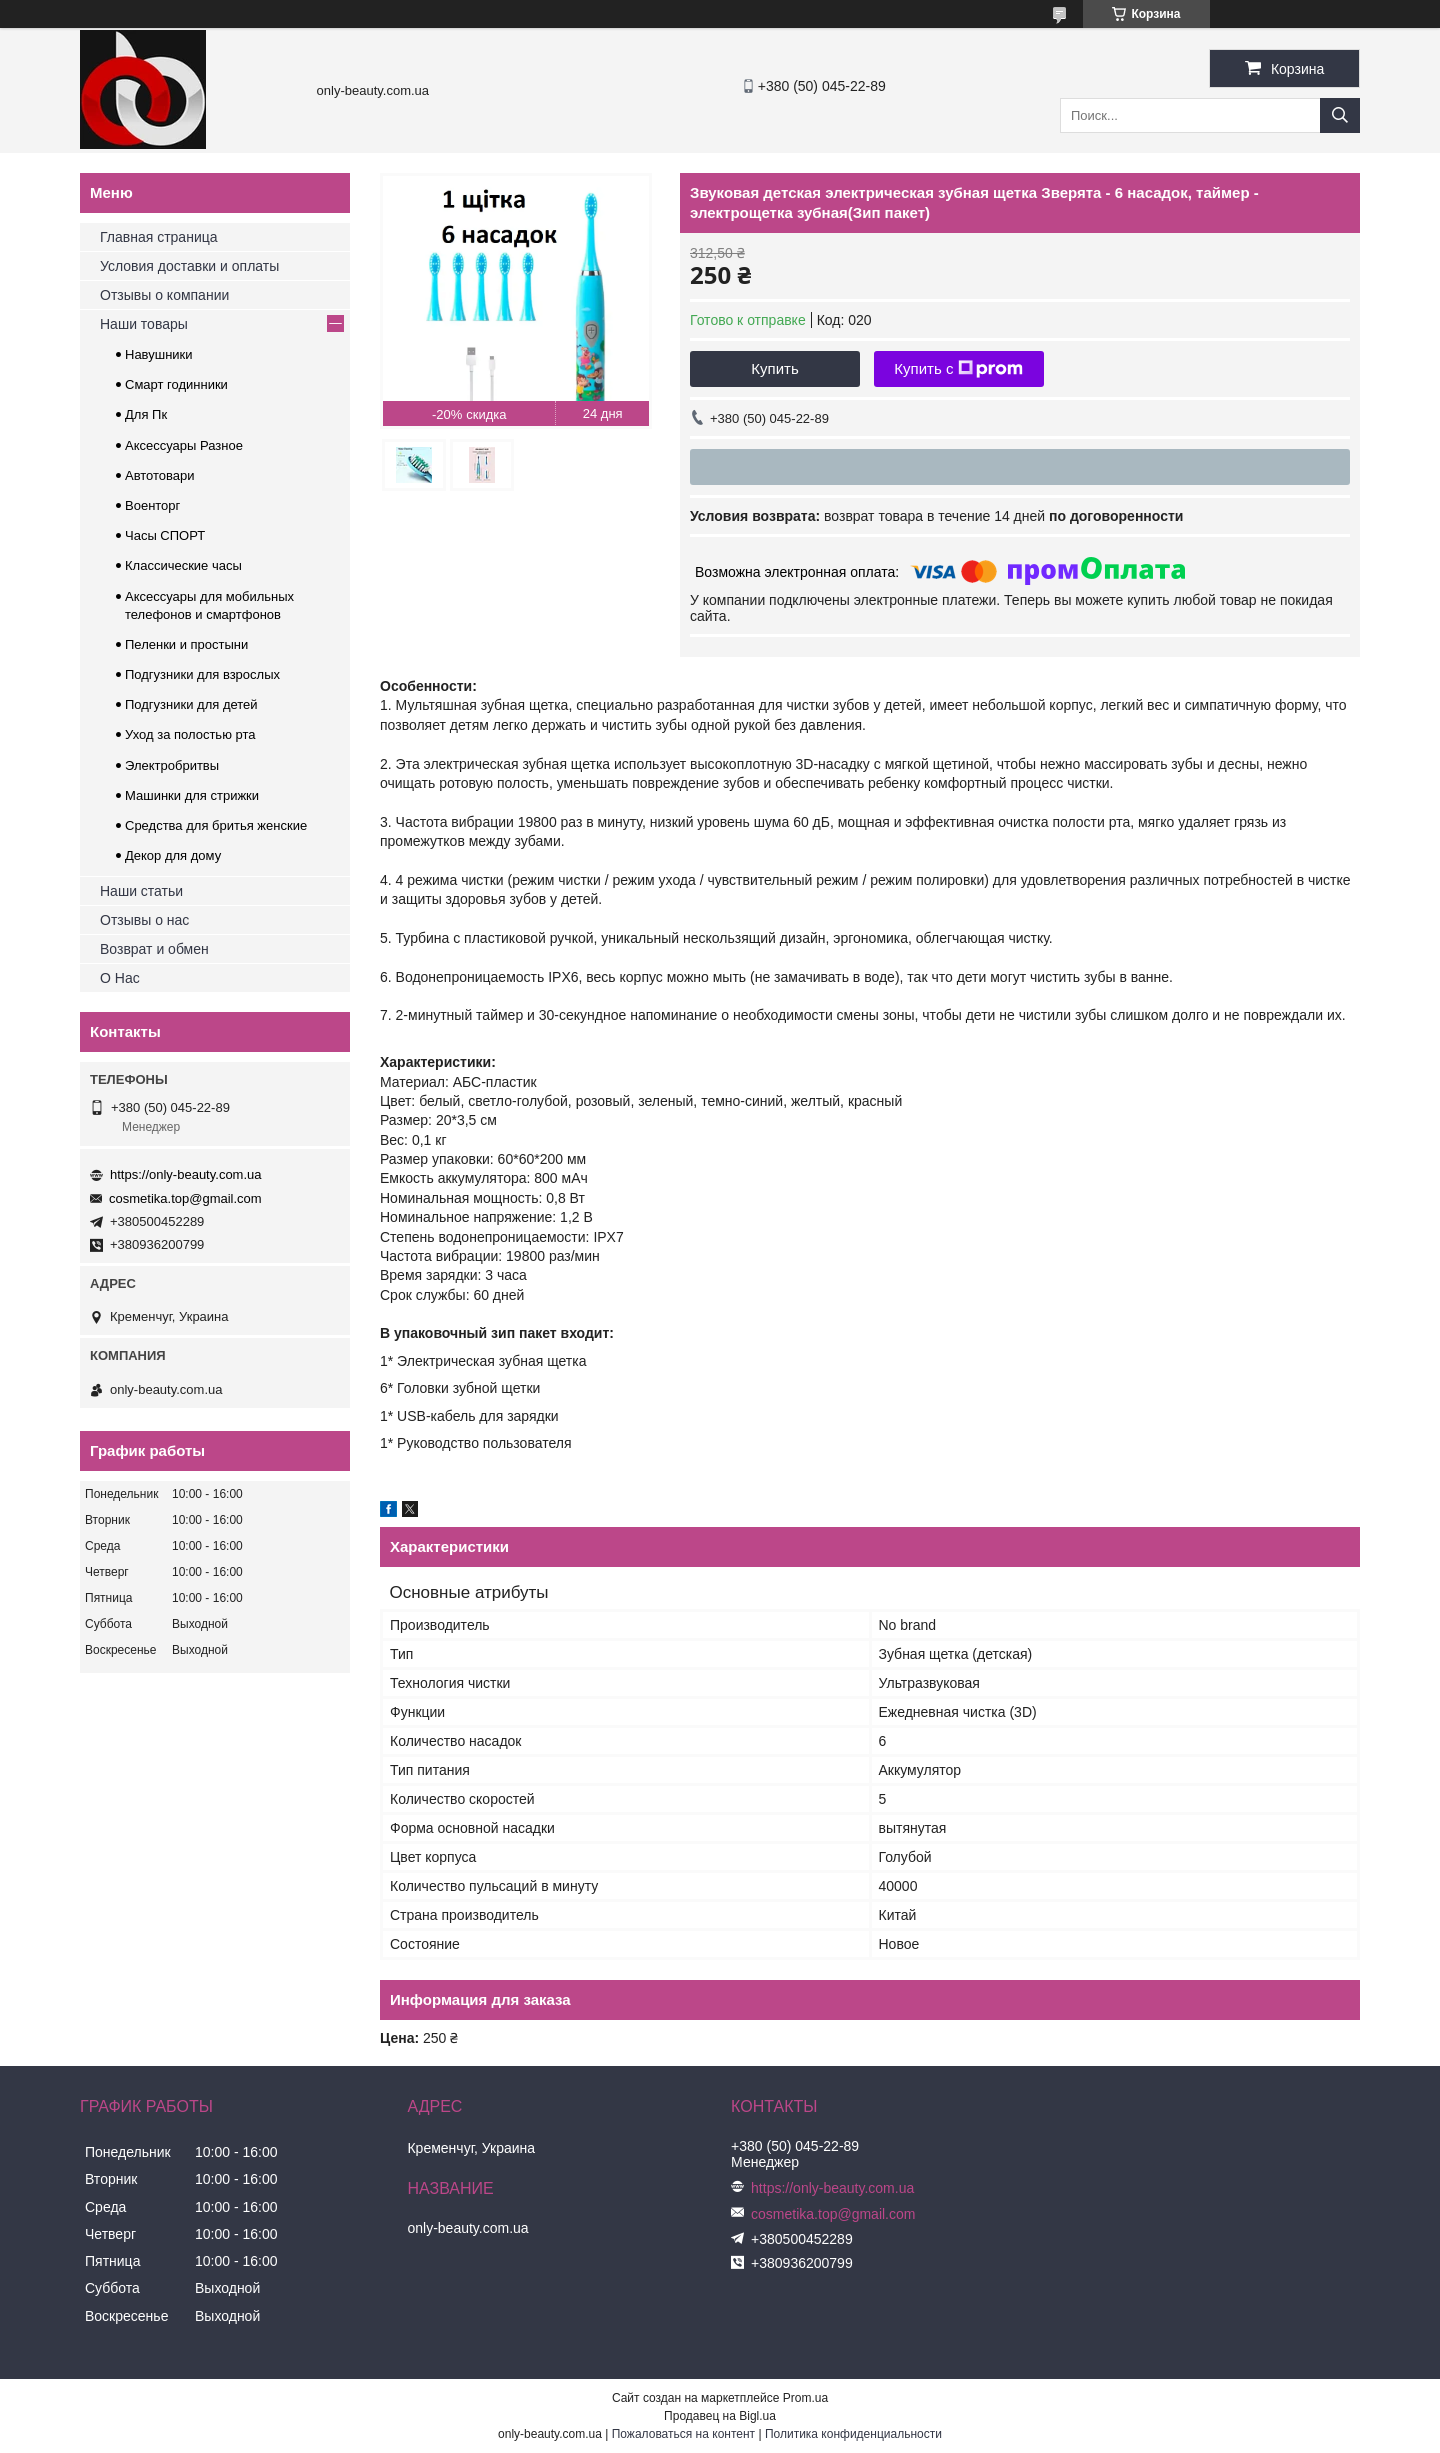 The image size is (1440, 2453). I want to click on Автотовари, so click(160, 475).